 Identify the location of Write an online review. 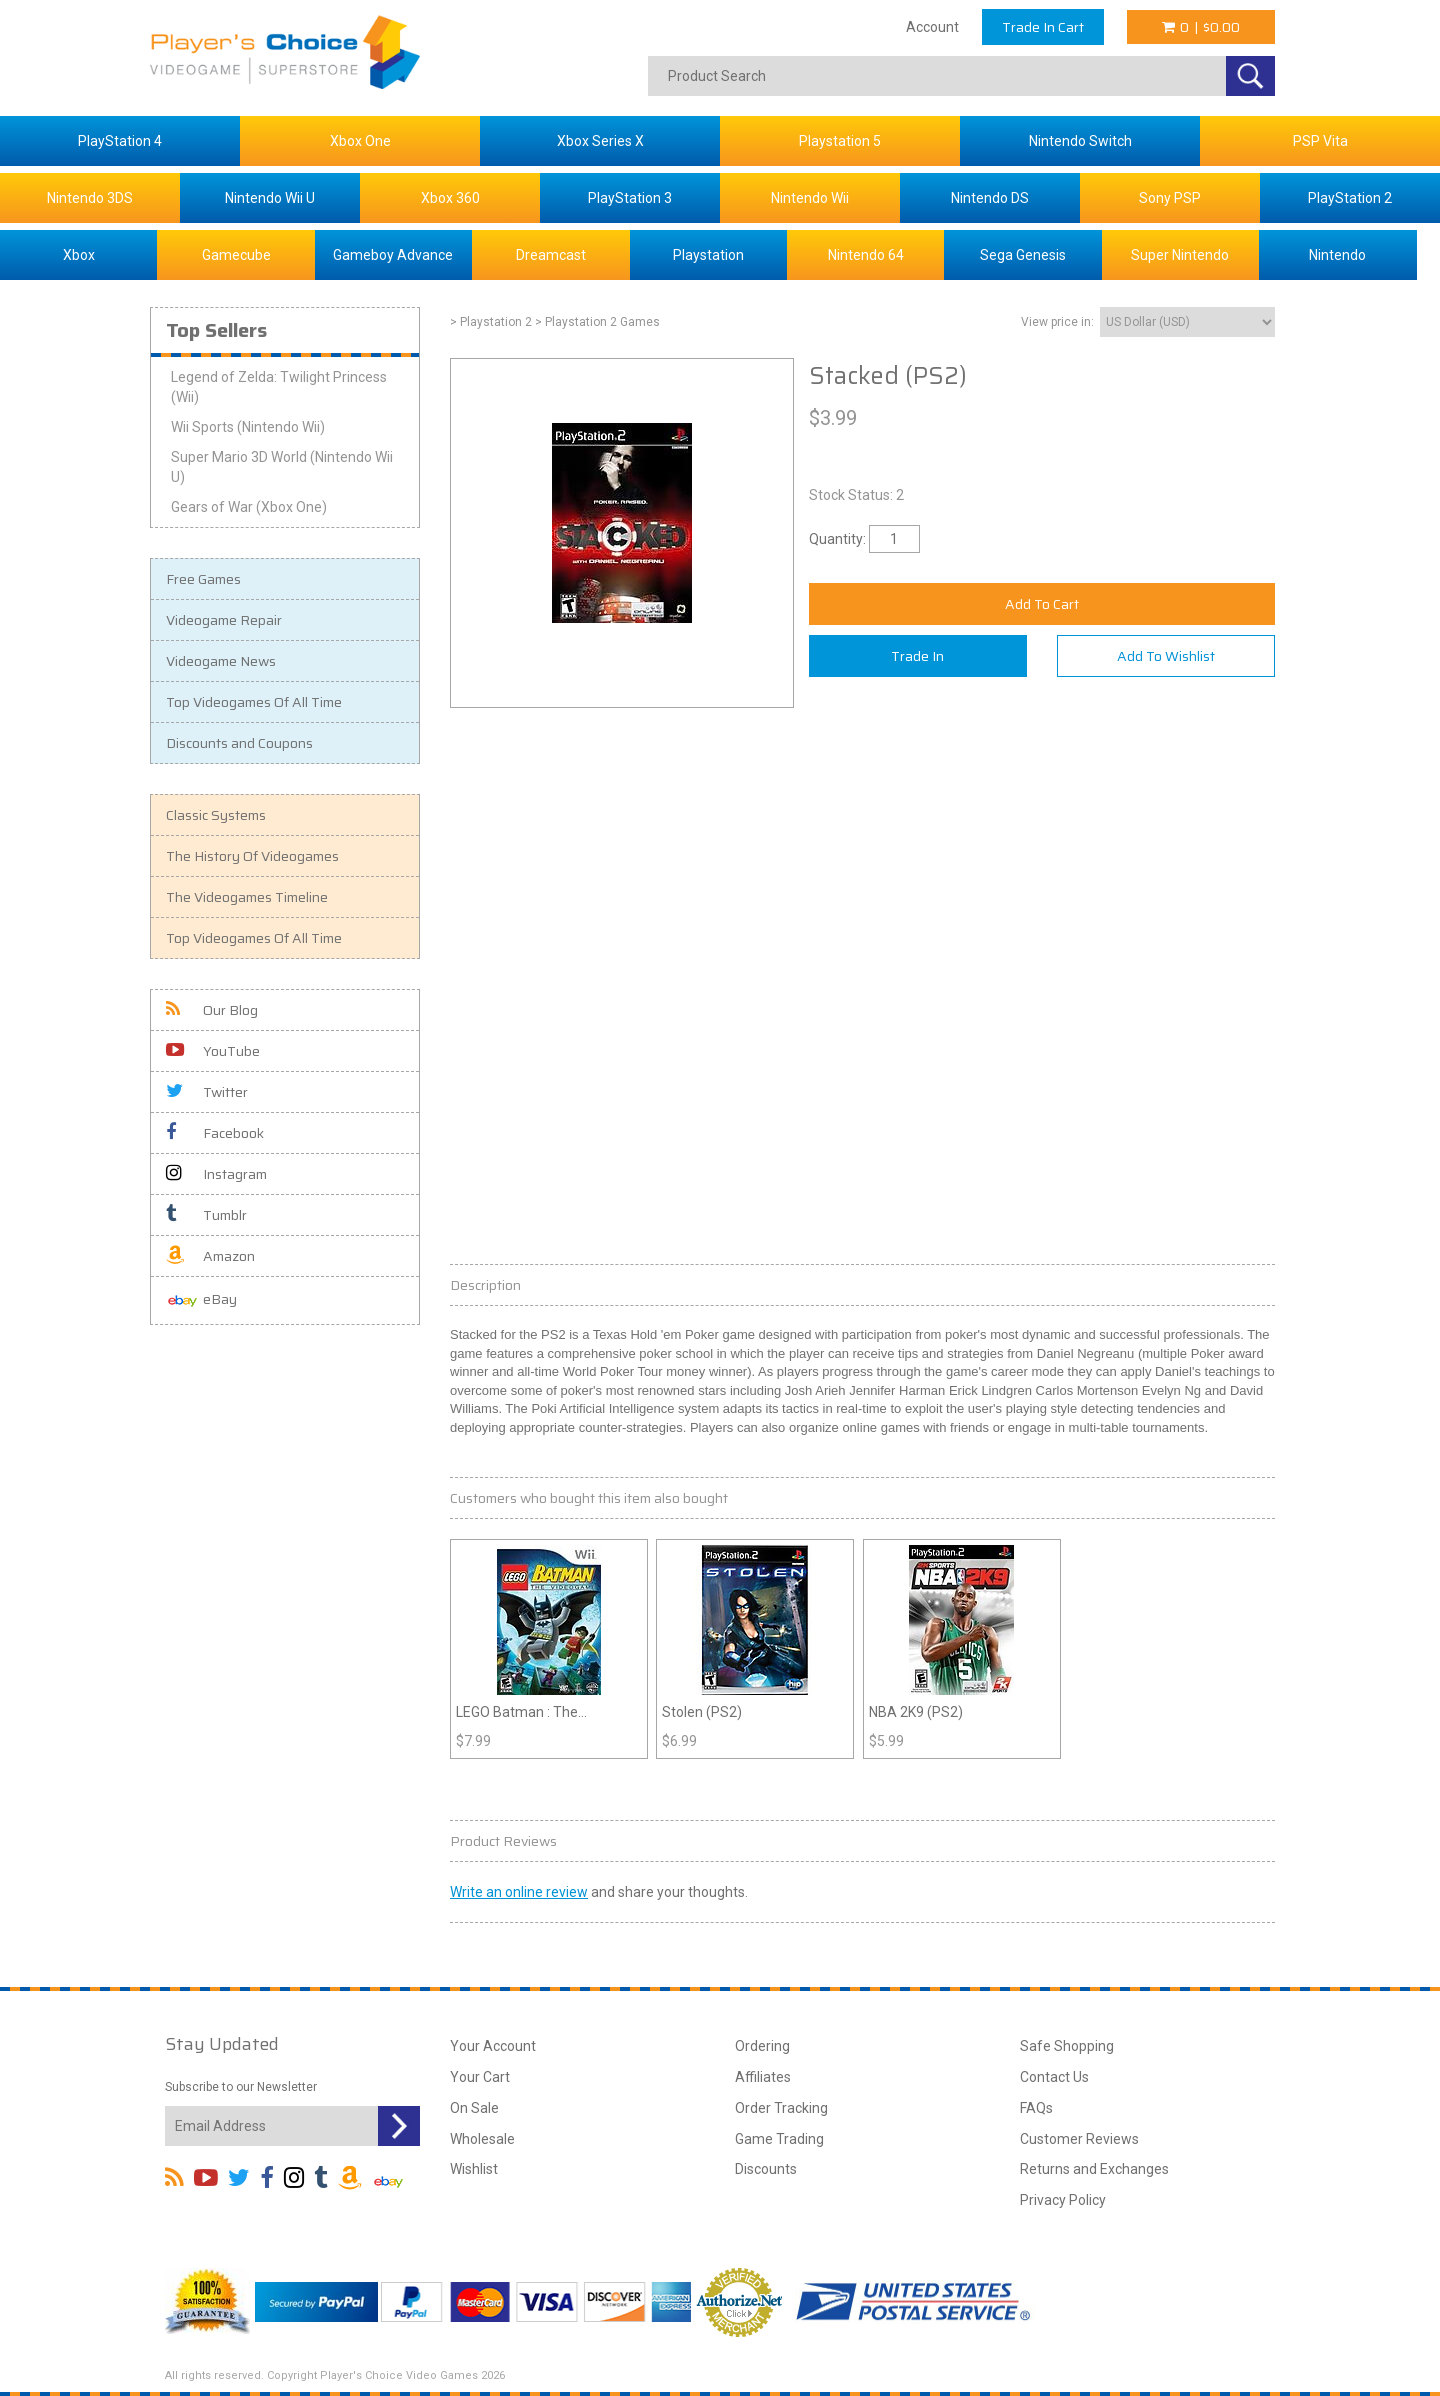
(519, 1892).